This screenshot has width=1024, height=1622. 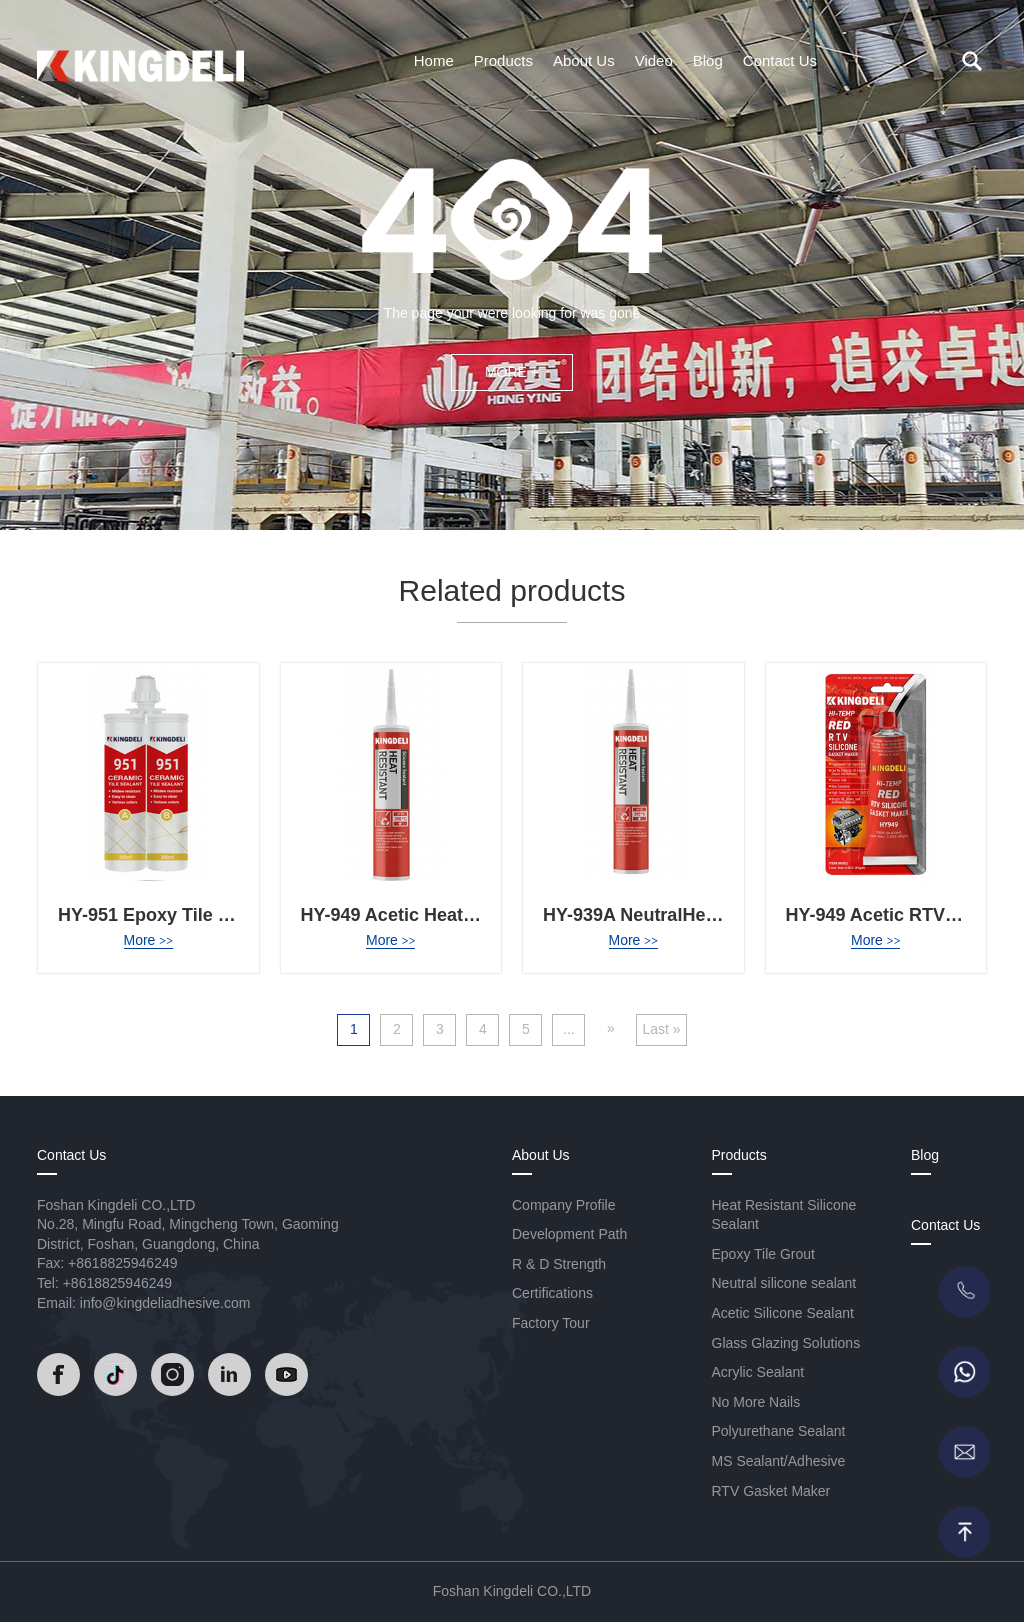 What do you see at coordinates (771, 1491) in the screenshot?
I see `RTV Gasket Maker` at bounding box center [771, 1491].